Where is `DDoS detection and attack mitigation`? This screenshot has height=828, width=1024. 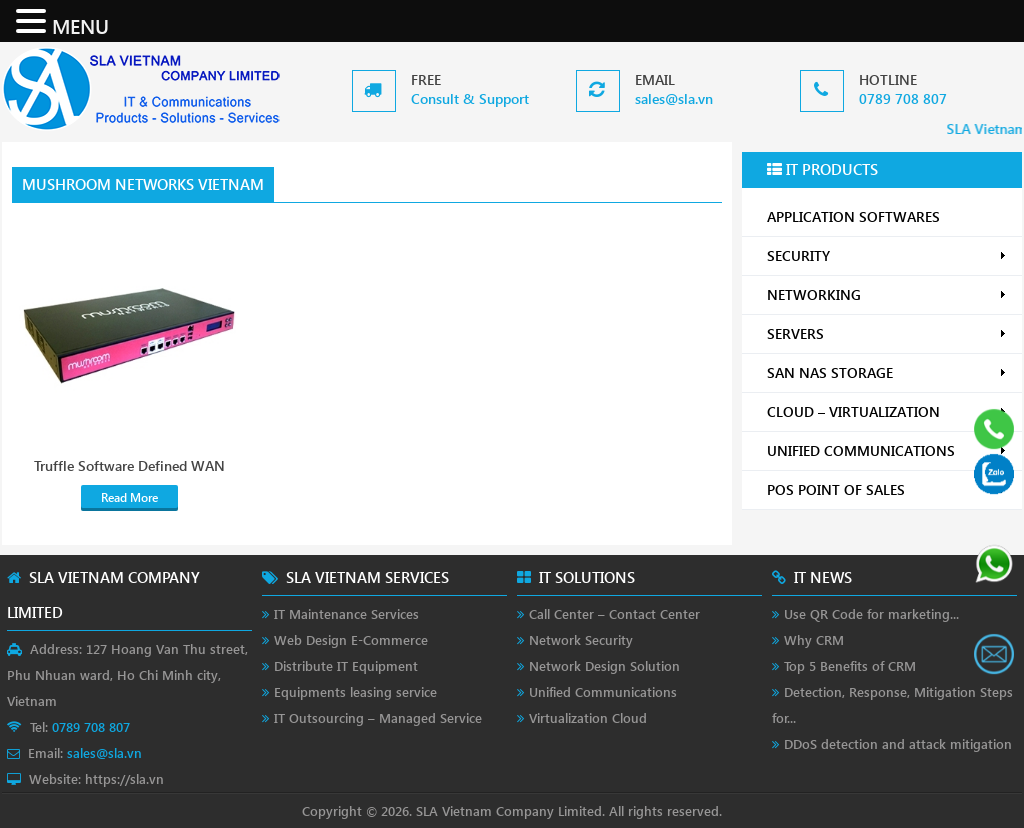
DDoS detection and attack mitigation is located at coordinates (898, 743).